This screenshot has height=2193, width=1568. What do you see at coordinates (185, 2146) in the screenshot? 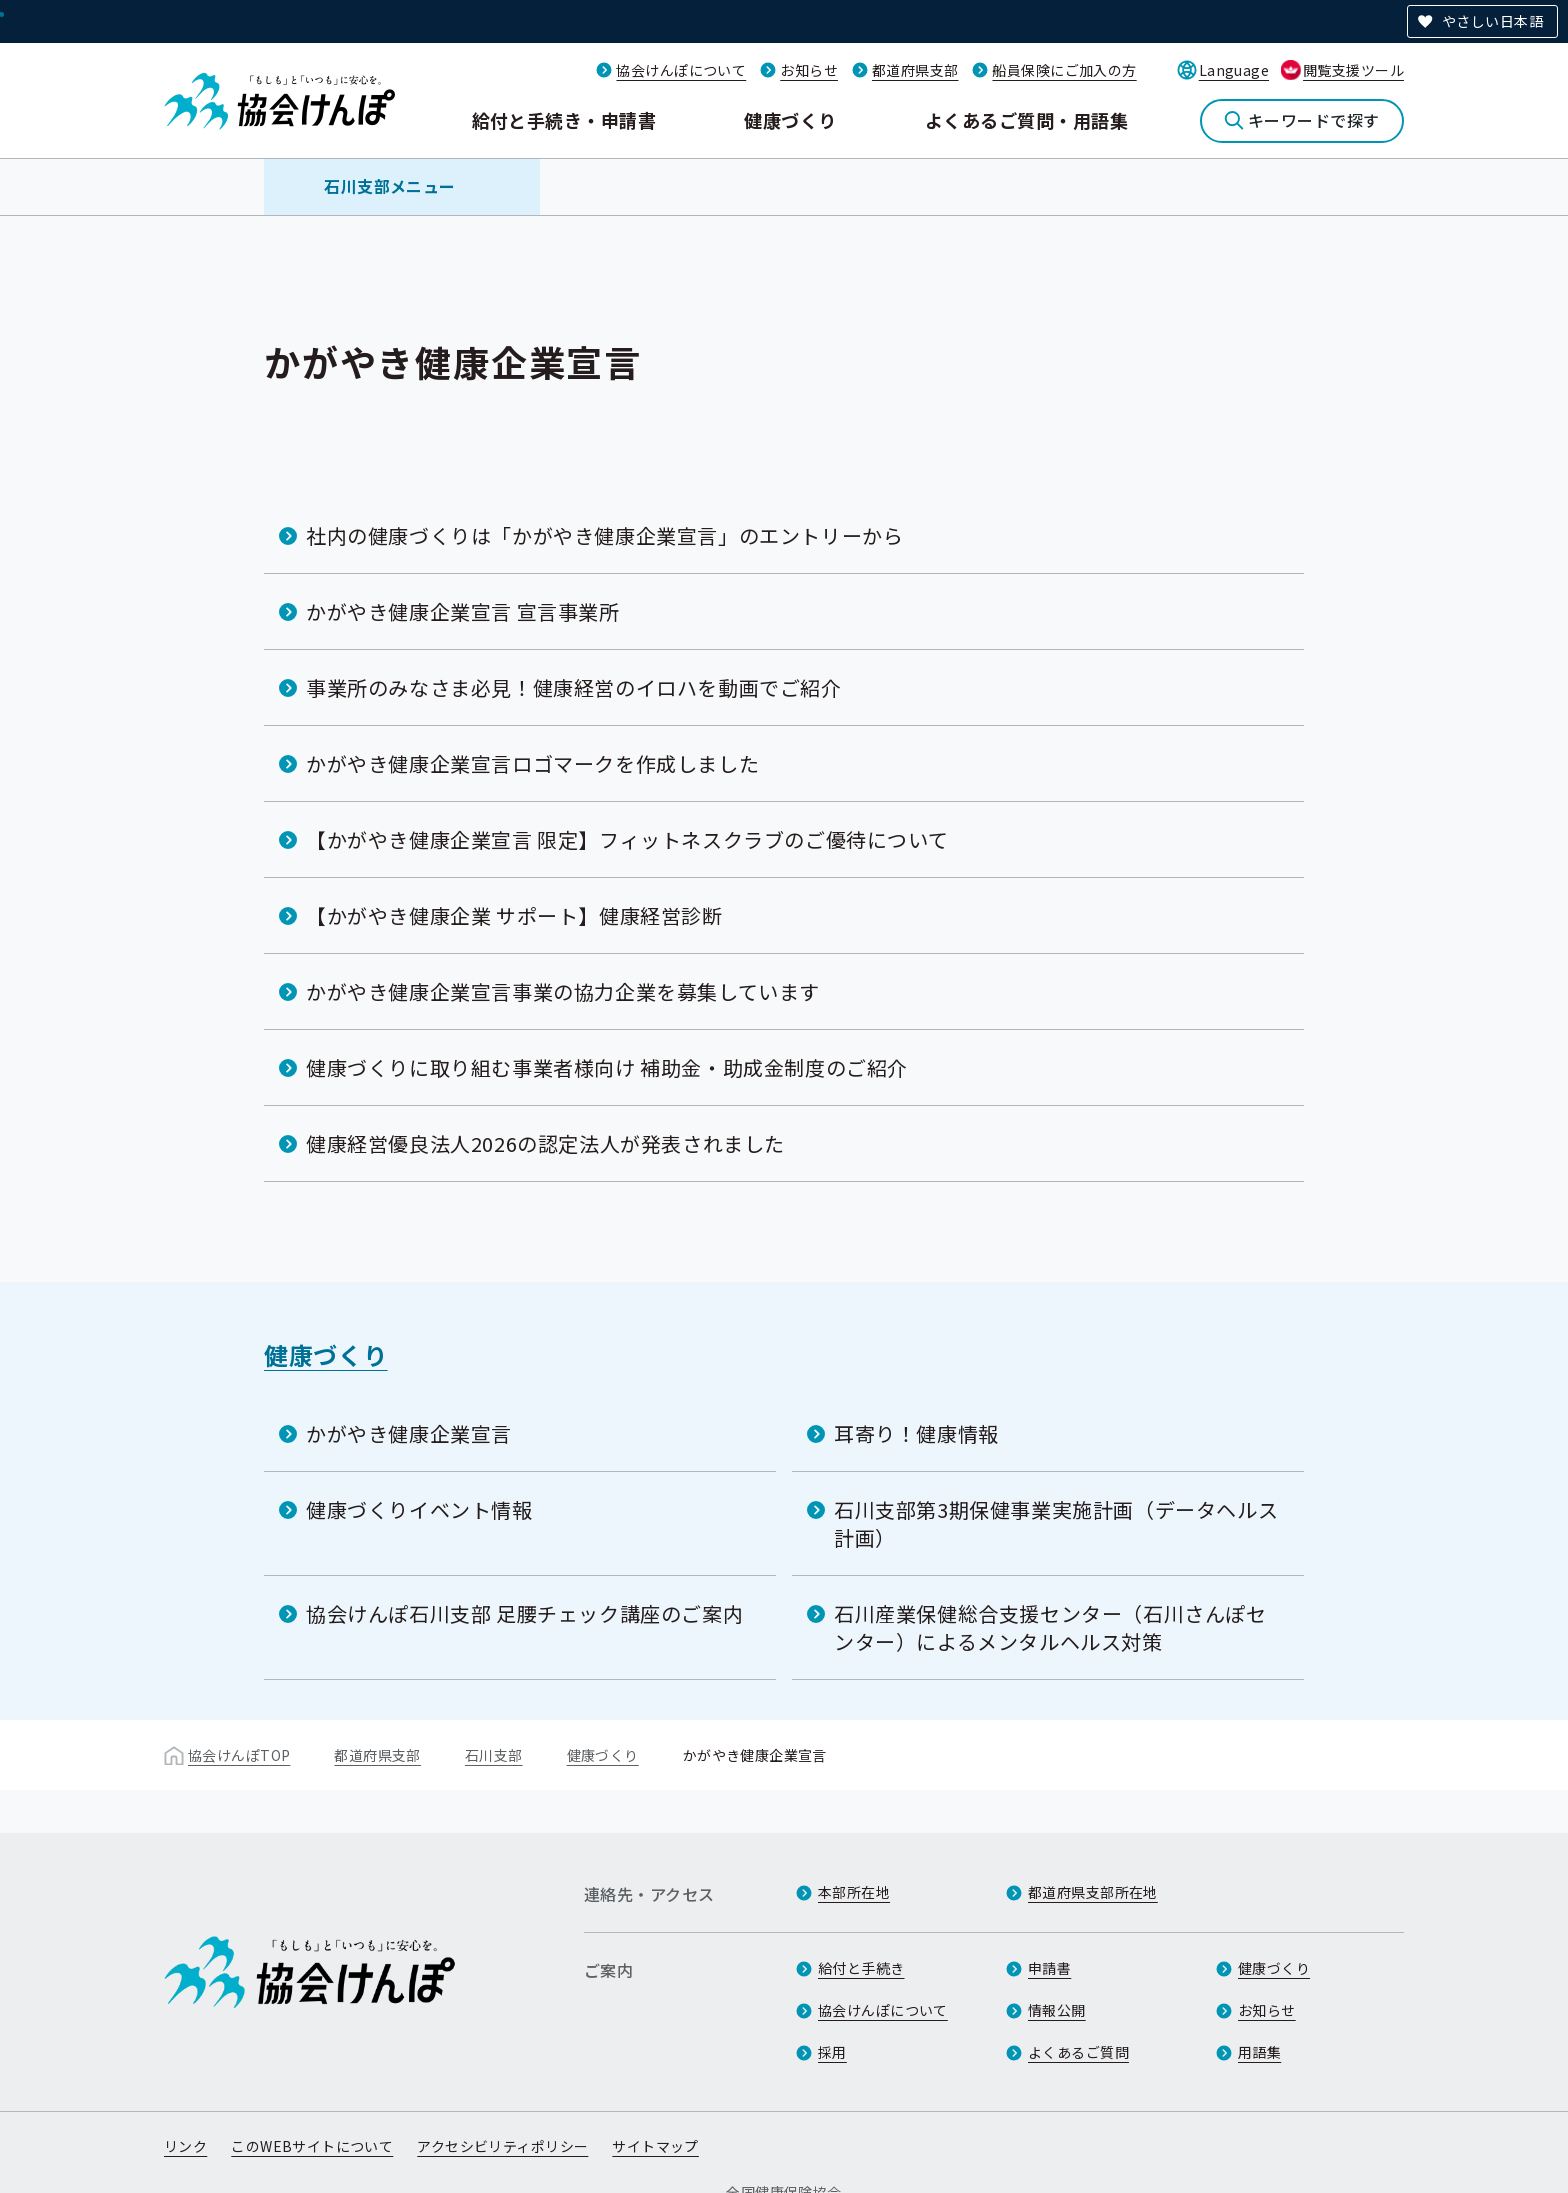
I see `リンク` at bounding box center [185, 2146].